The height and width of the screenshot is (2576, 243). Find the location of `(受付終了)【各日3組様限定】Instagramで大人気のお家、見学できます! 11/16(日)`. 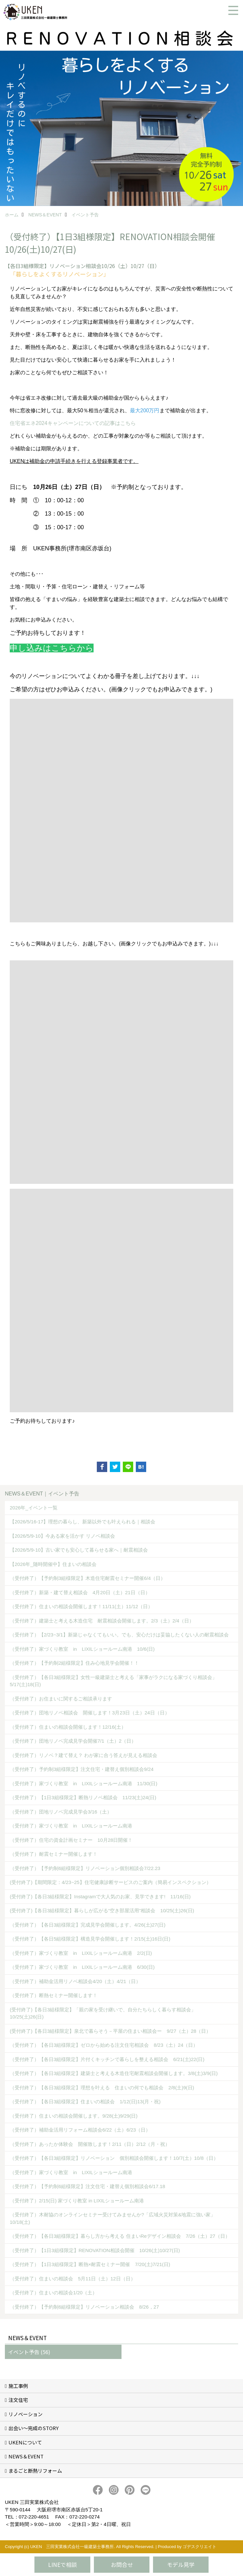

(受付終了)【各日3組様限定】Instagramで大人気のお家、見学できます! 11/16(日) is located at coordinates (100, 1896).